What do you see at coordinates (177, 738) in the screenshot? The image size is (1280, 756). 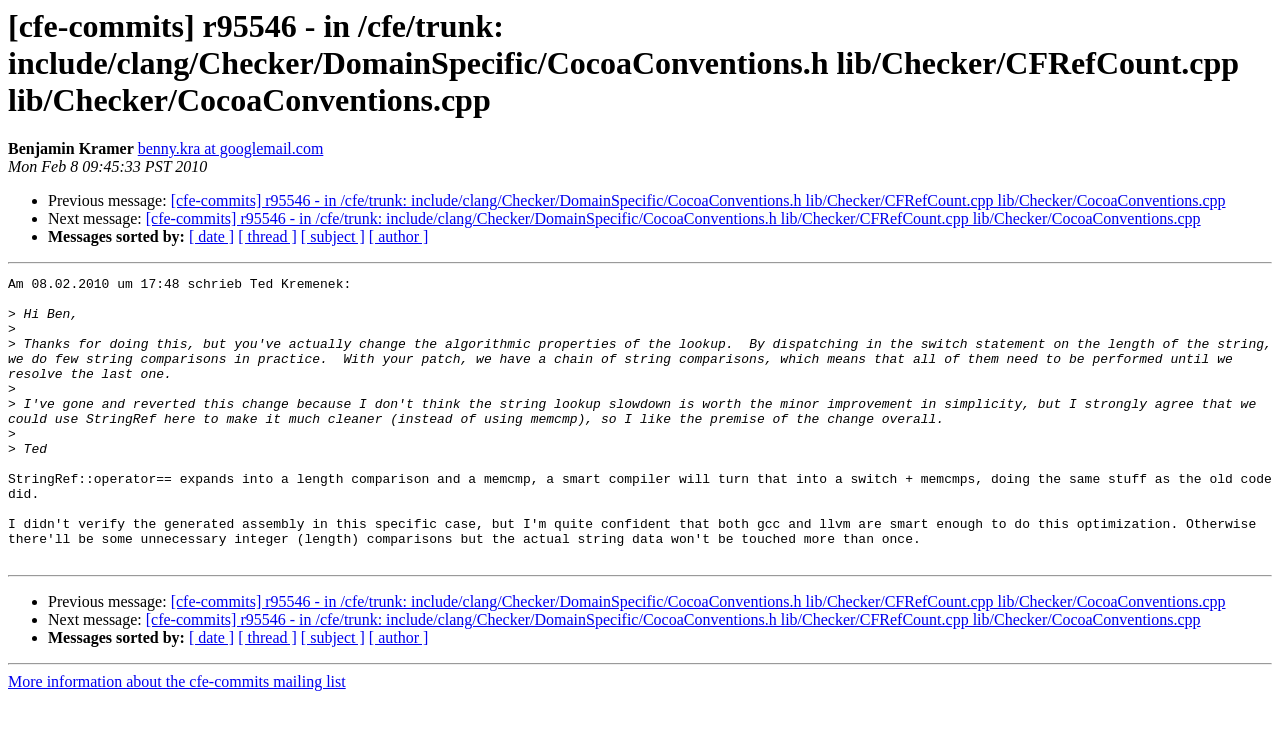 I see `More information about the cfe-commits mailing list` at bounding box center [177, 738].